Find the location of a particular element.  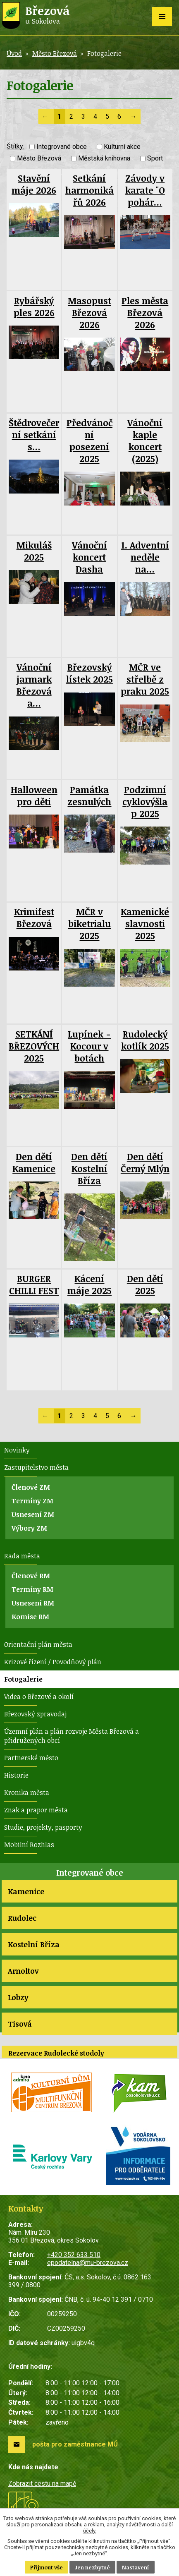

1. Adventní neděle na… is located at coordinates (145, 557).